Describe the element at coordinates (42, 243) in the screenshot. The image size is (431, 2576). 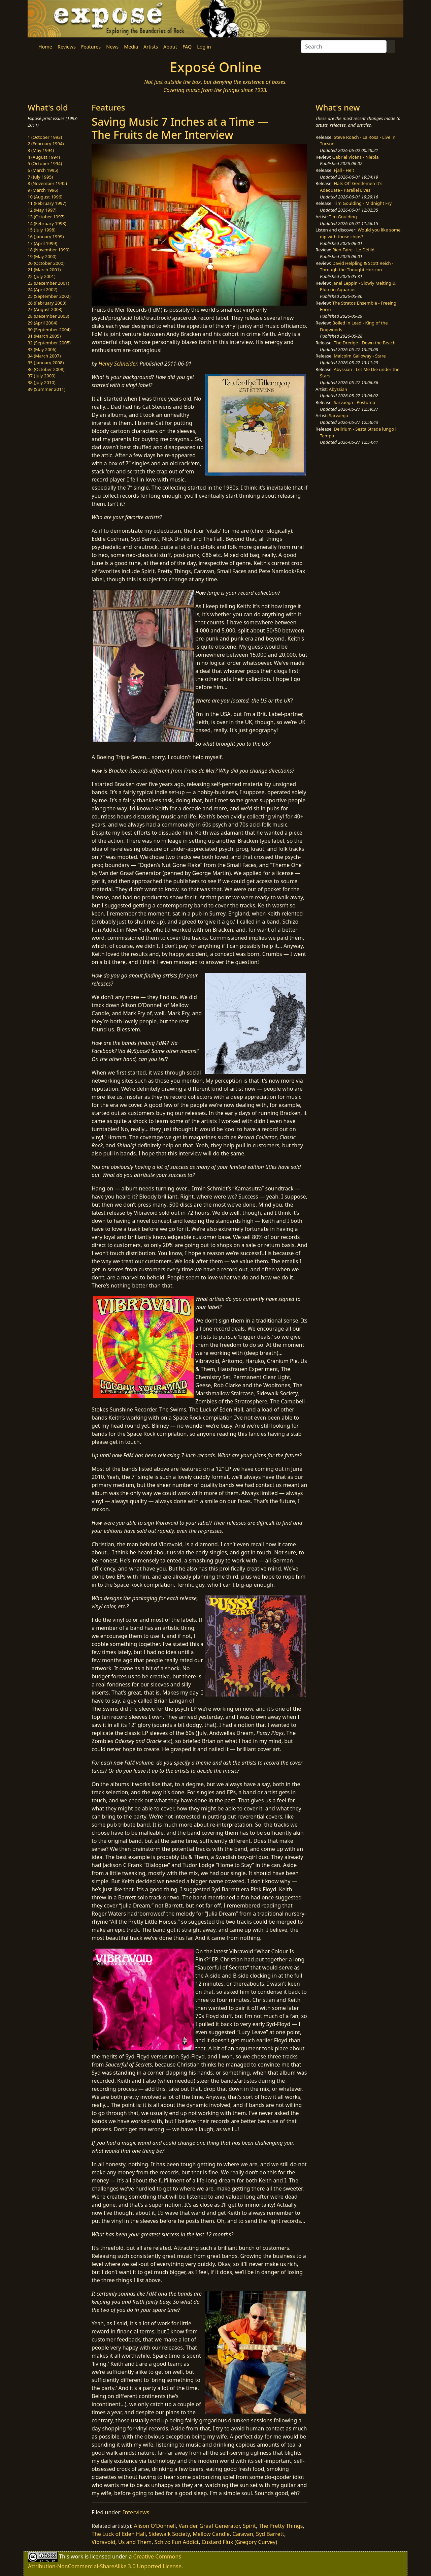
I see `17 (April 1999)` at that location.